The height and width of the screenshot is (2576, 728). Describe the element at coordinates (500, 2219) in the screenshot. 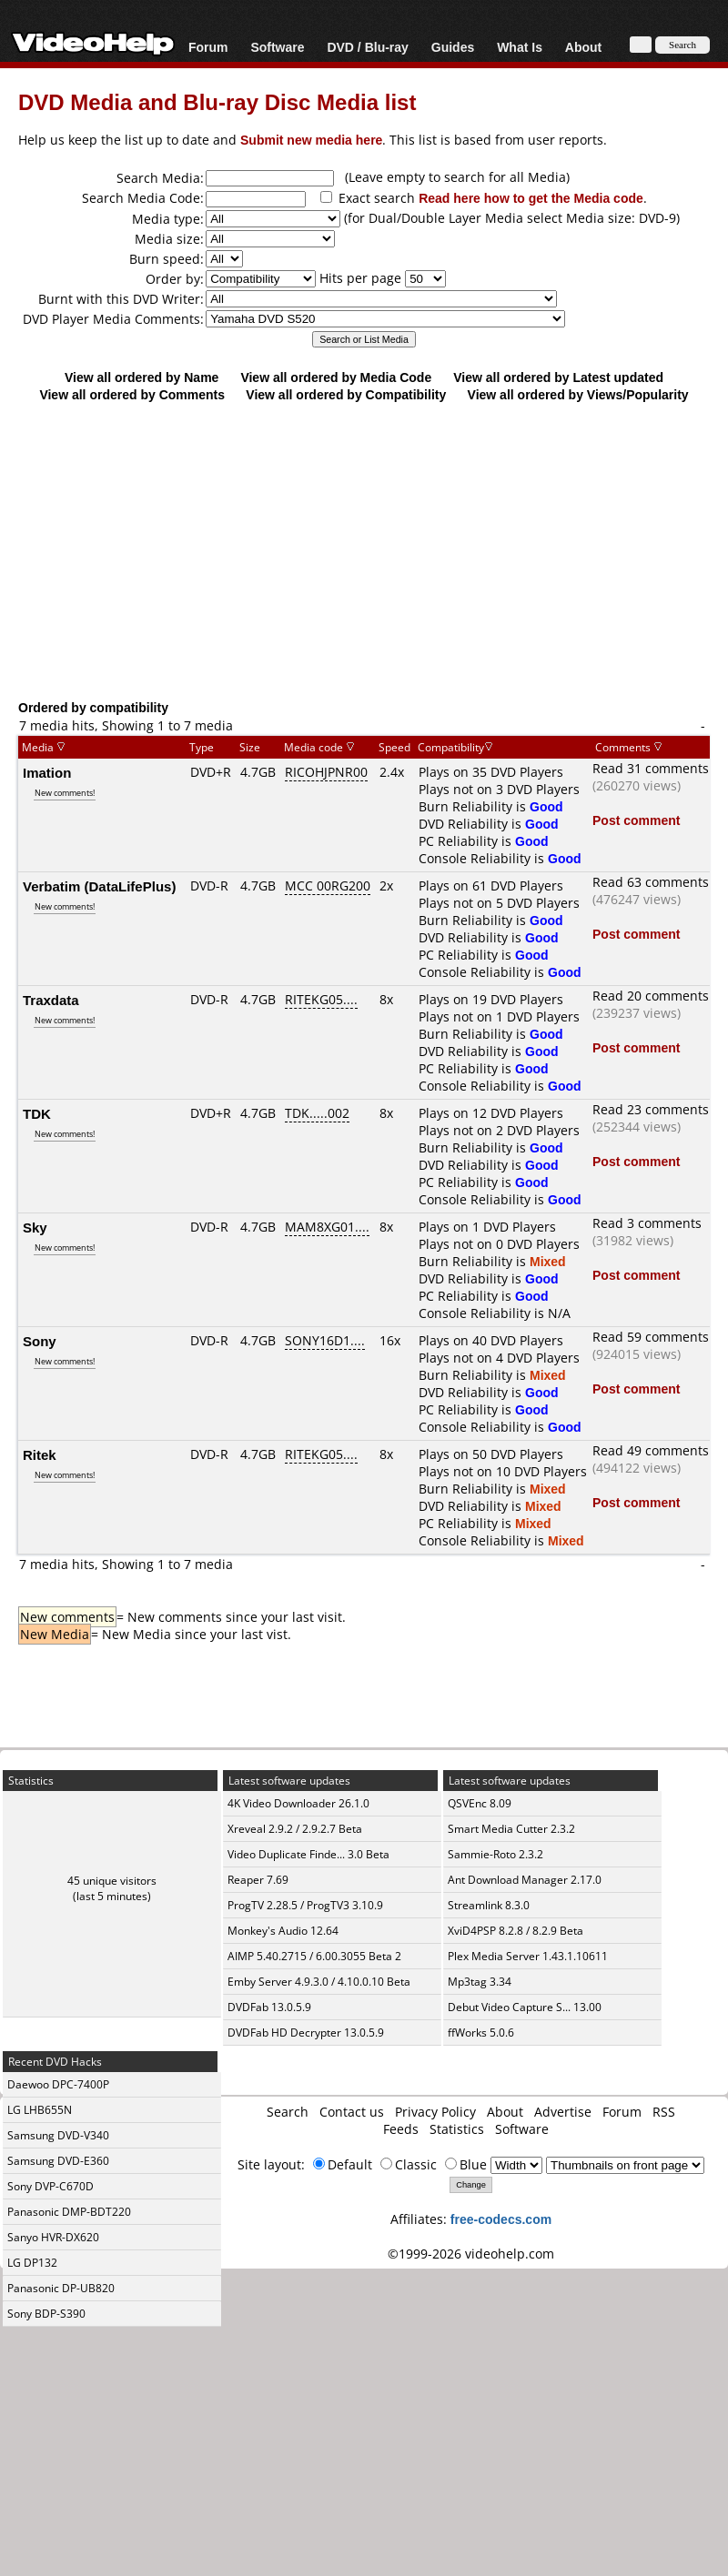

I see `free-codecs.com` at that location.